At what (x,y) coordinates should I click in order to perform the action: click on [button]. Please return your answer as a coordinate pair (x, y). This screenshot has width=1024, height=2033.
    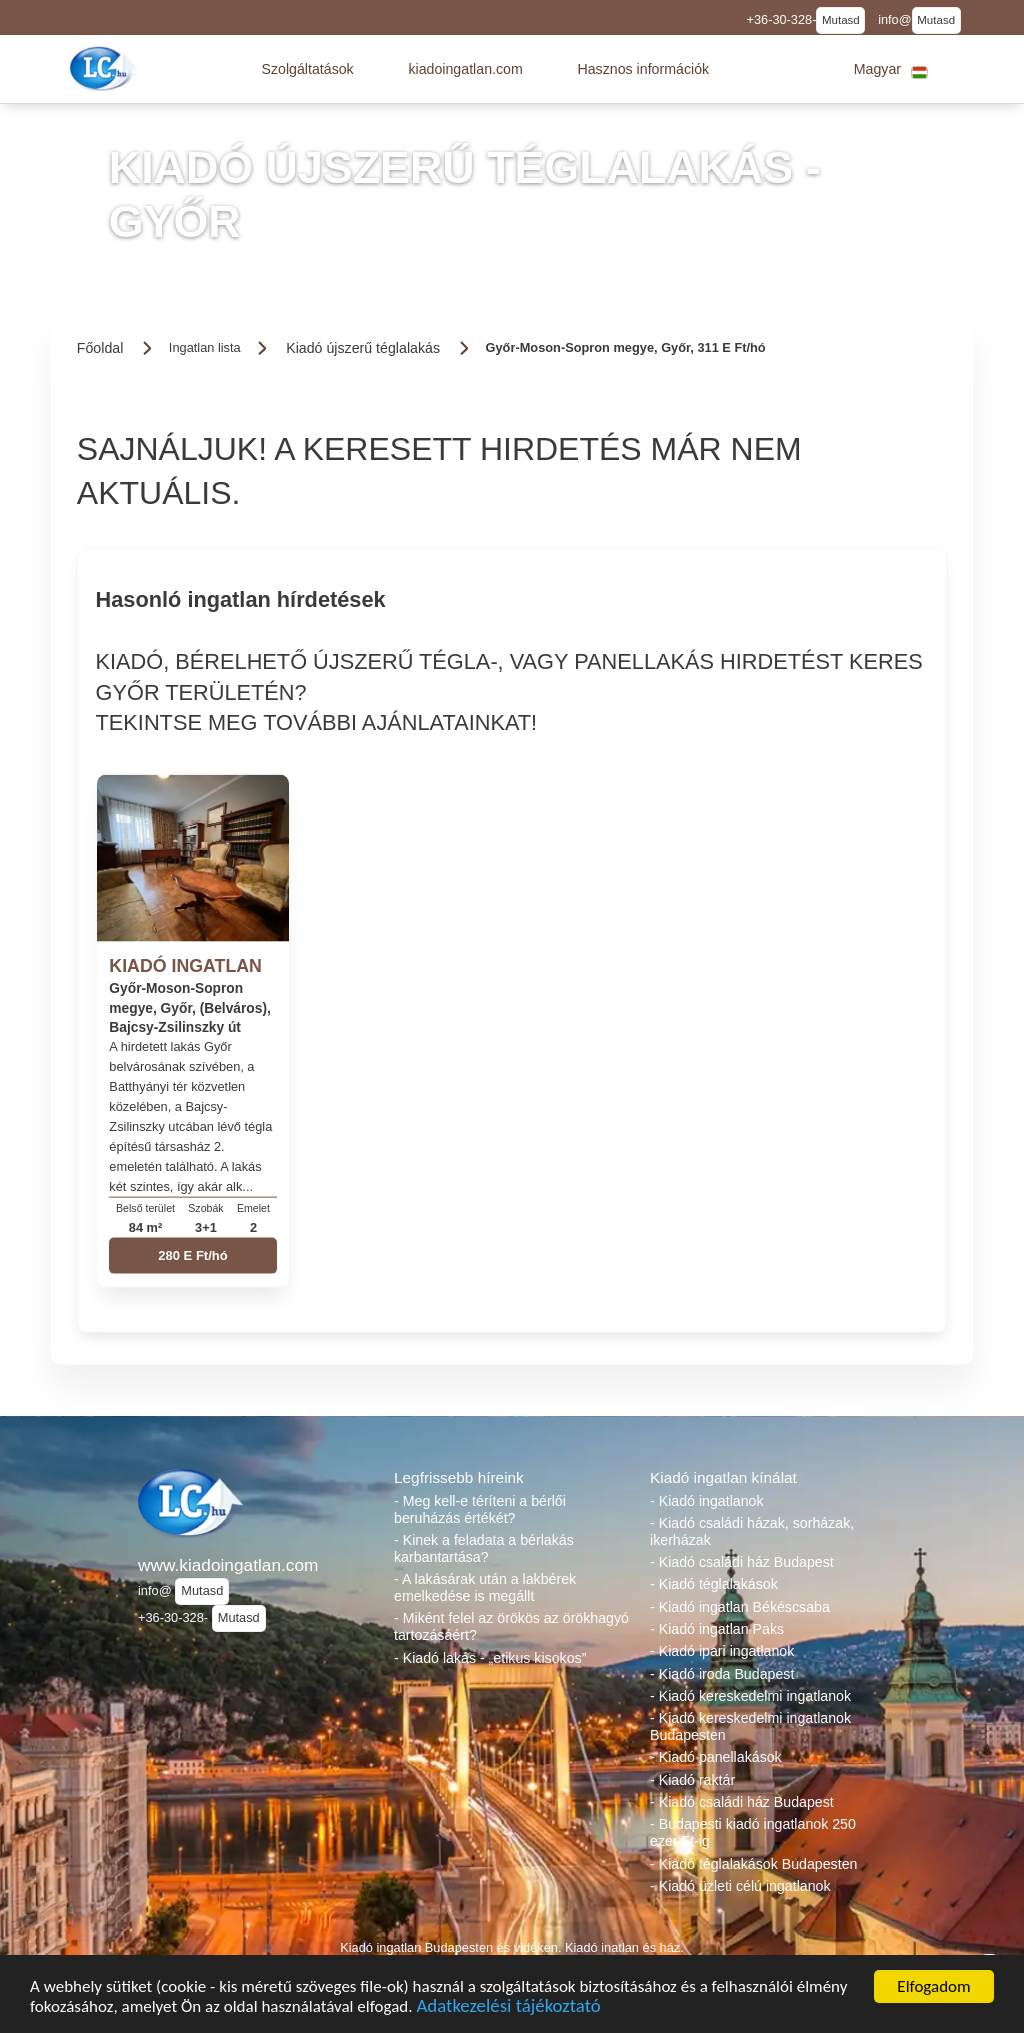
    Looking at the image, I should click on (307, 69).